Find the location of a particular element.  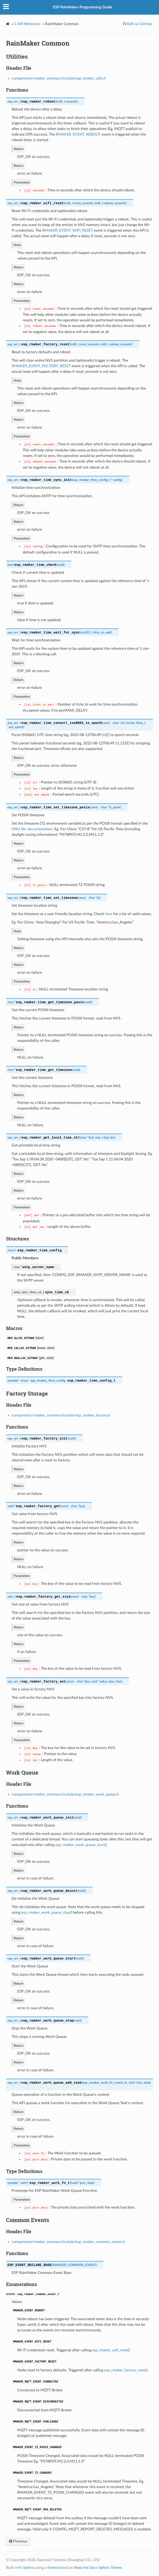

Edit on GitHub is located at coordinates (139, 24).